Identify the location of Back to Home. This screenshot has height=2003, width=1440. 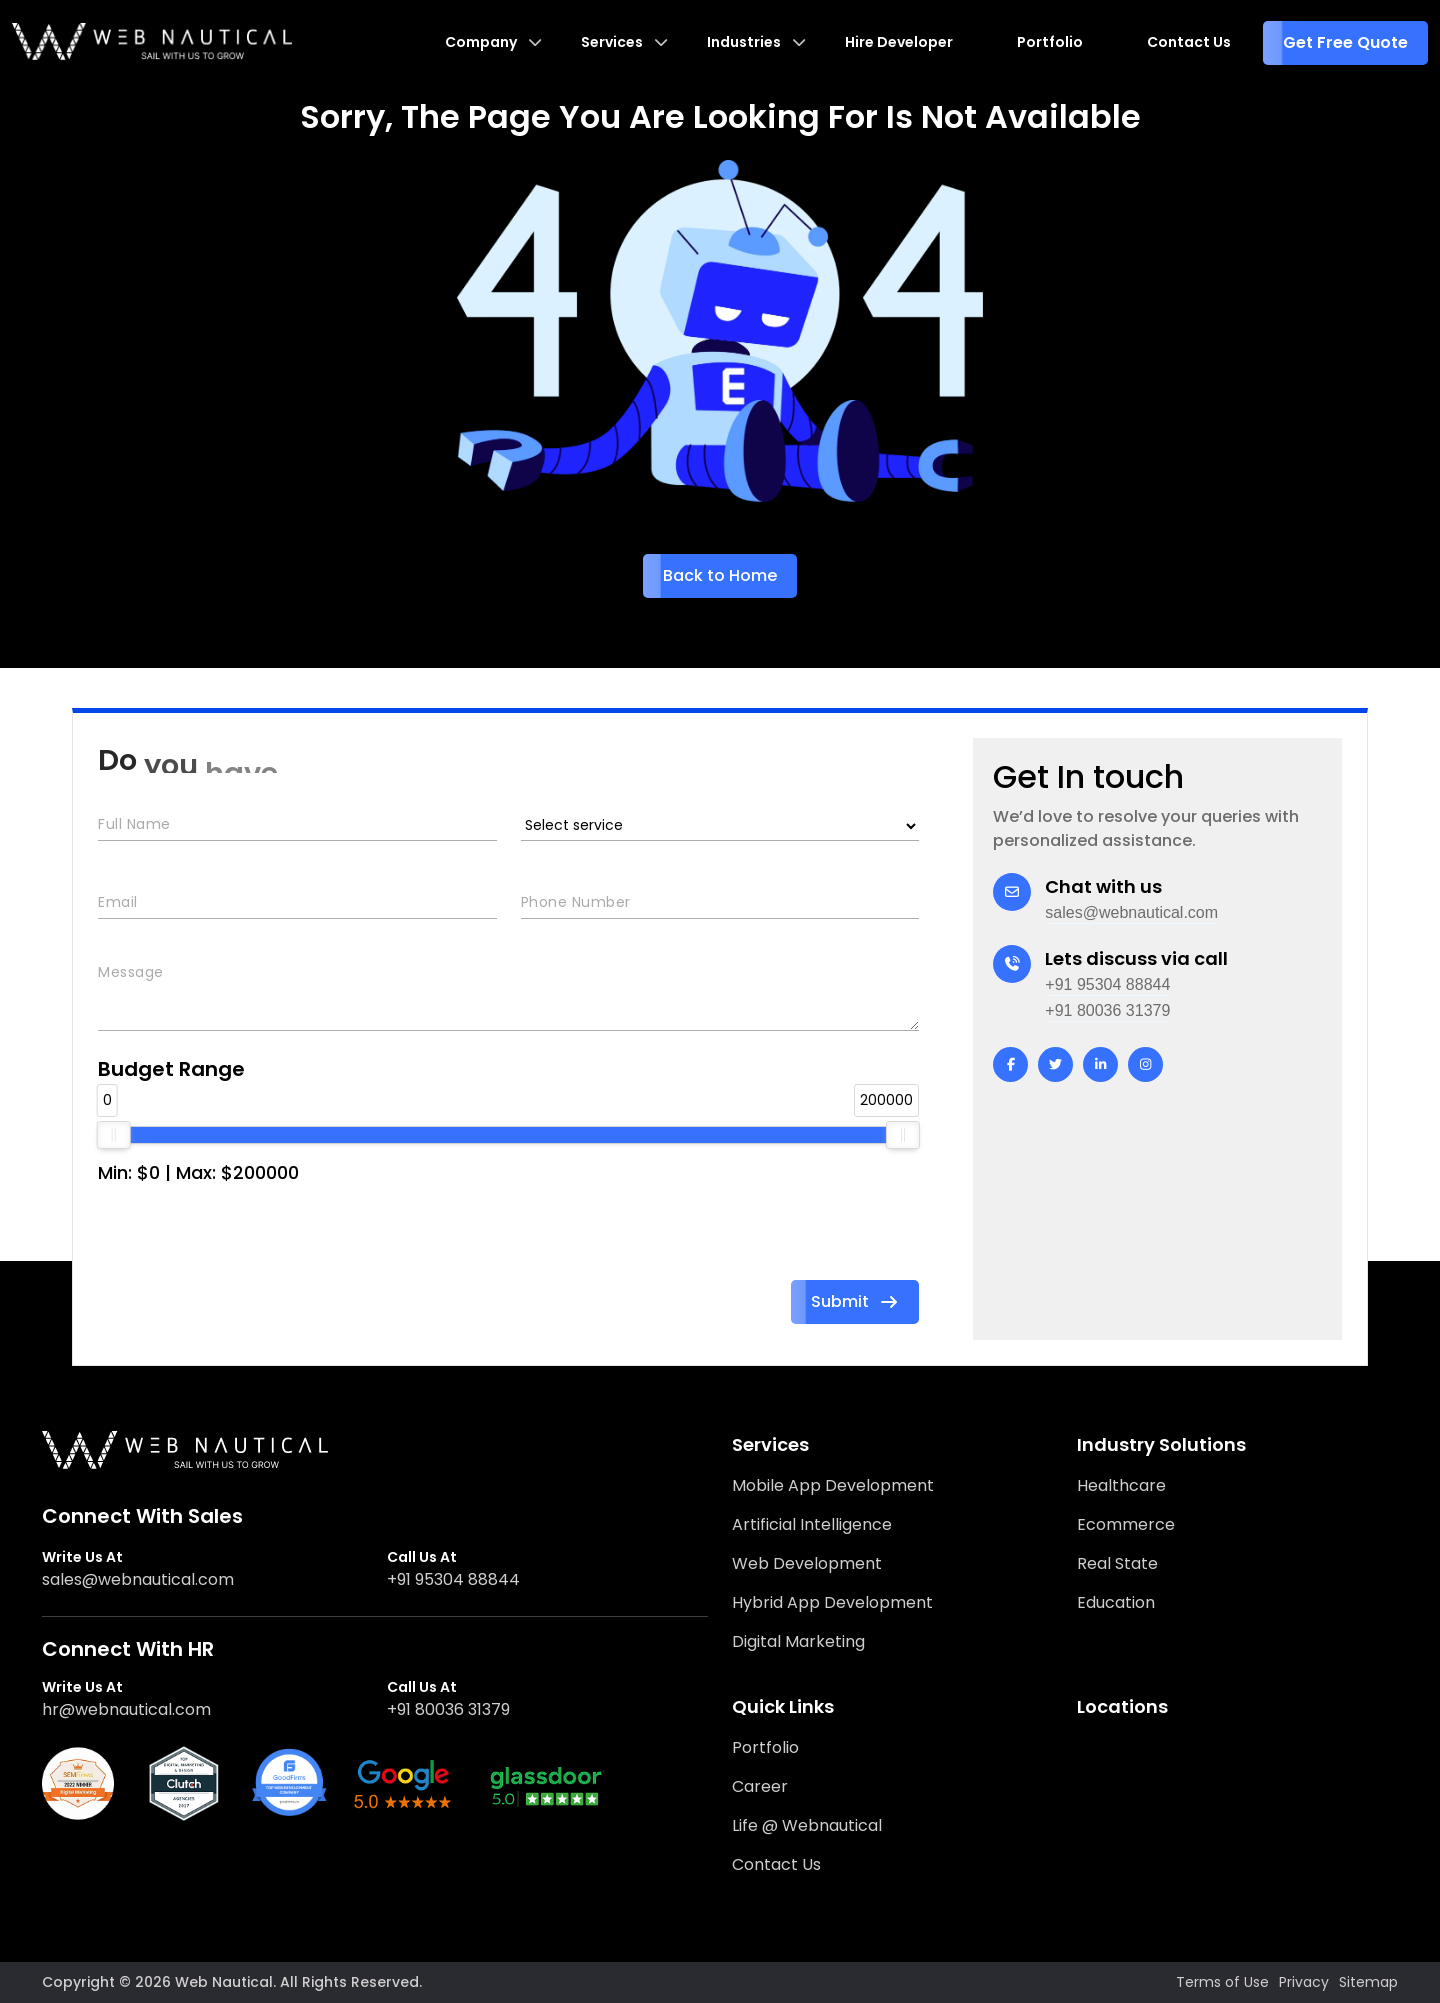
(720, 575).